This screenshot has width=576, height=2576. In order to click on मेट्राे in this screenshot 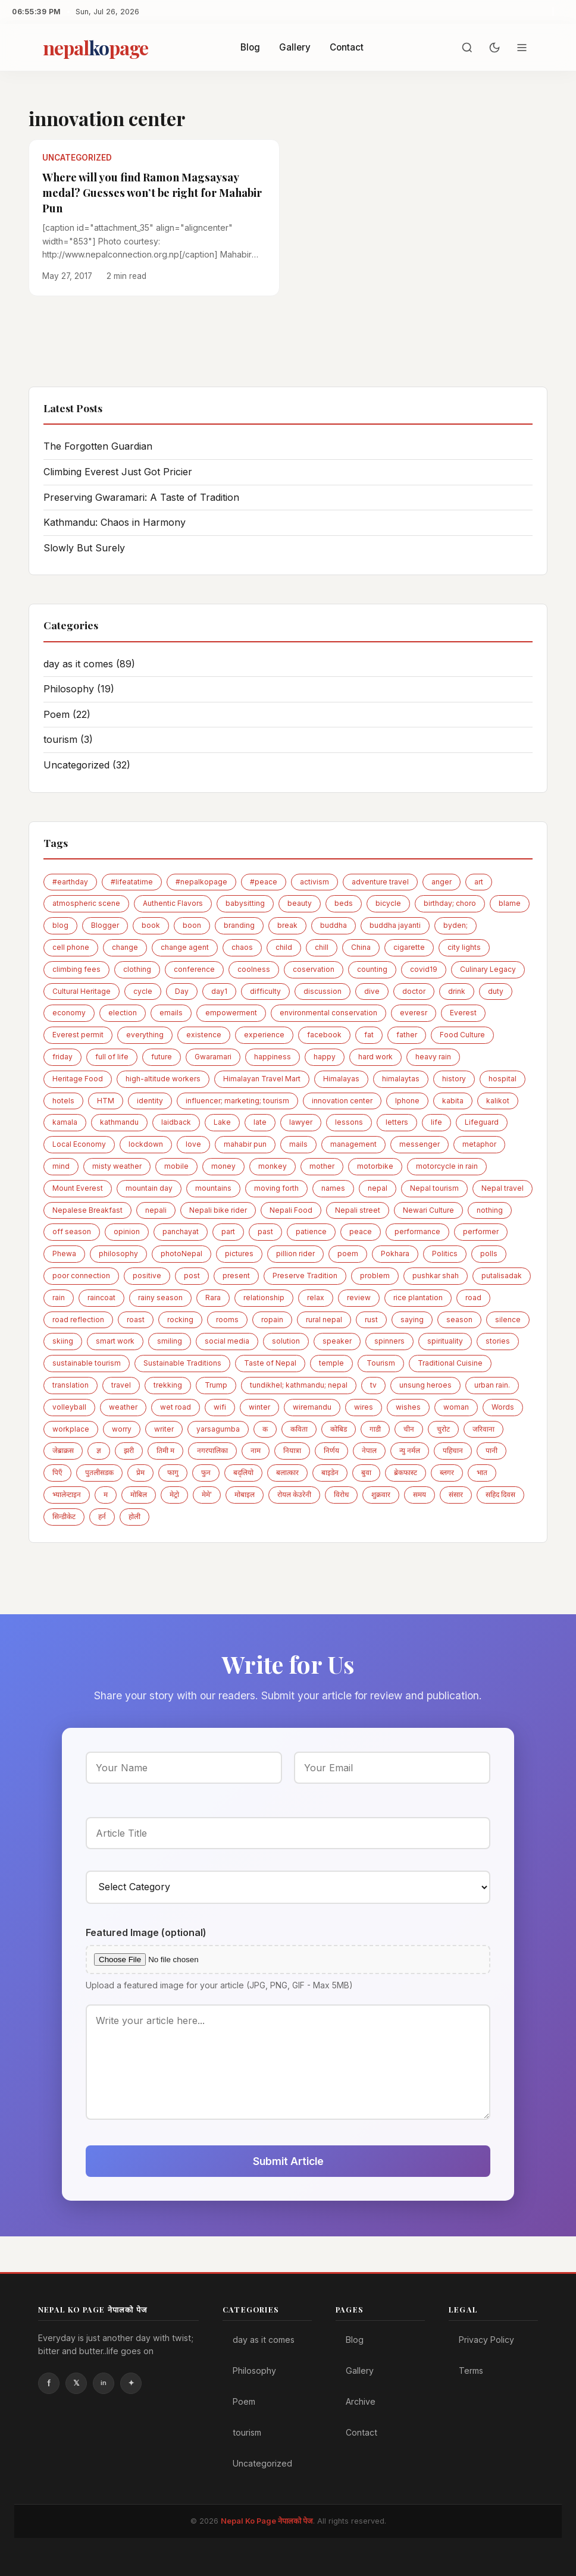, I will do `click(174, 1494)`.